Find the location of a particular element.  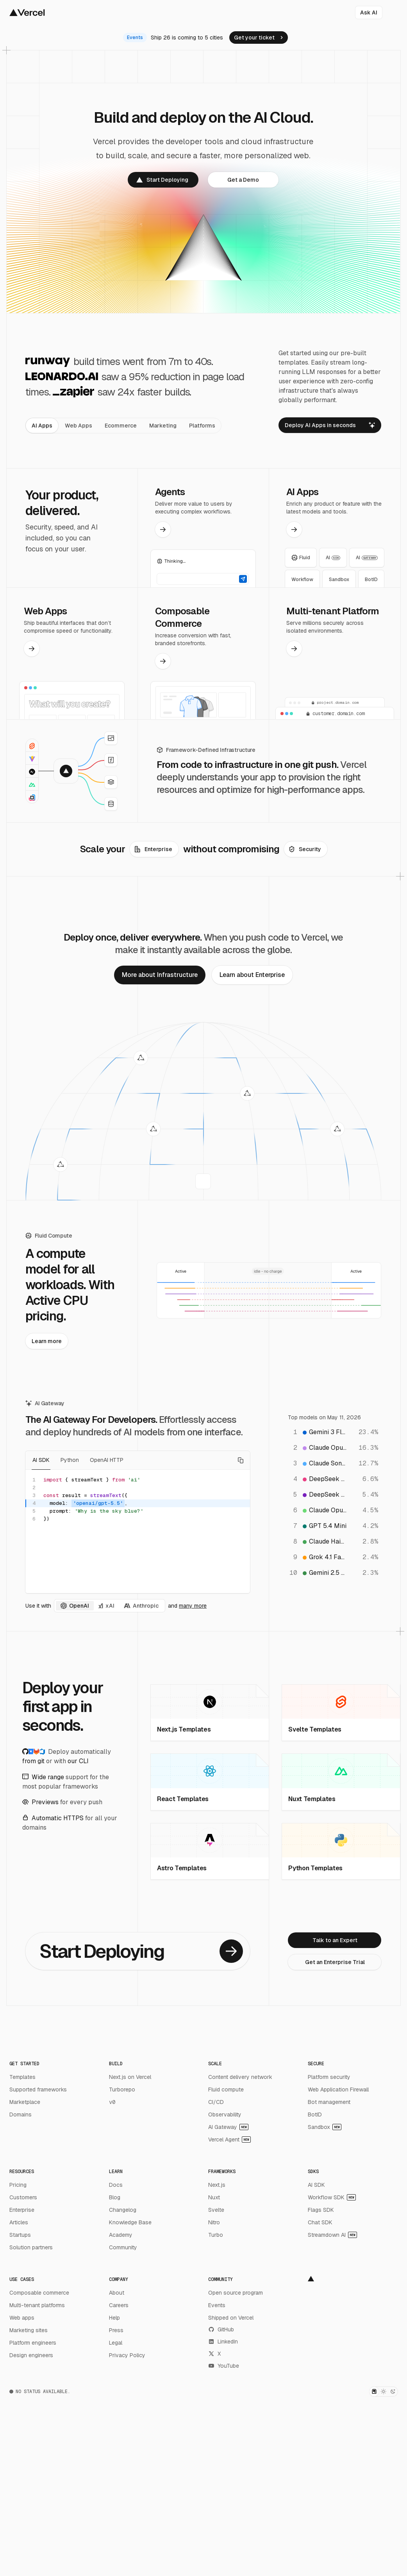

Community is located at coordinates (123, 2247).